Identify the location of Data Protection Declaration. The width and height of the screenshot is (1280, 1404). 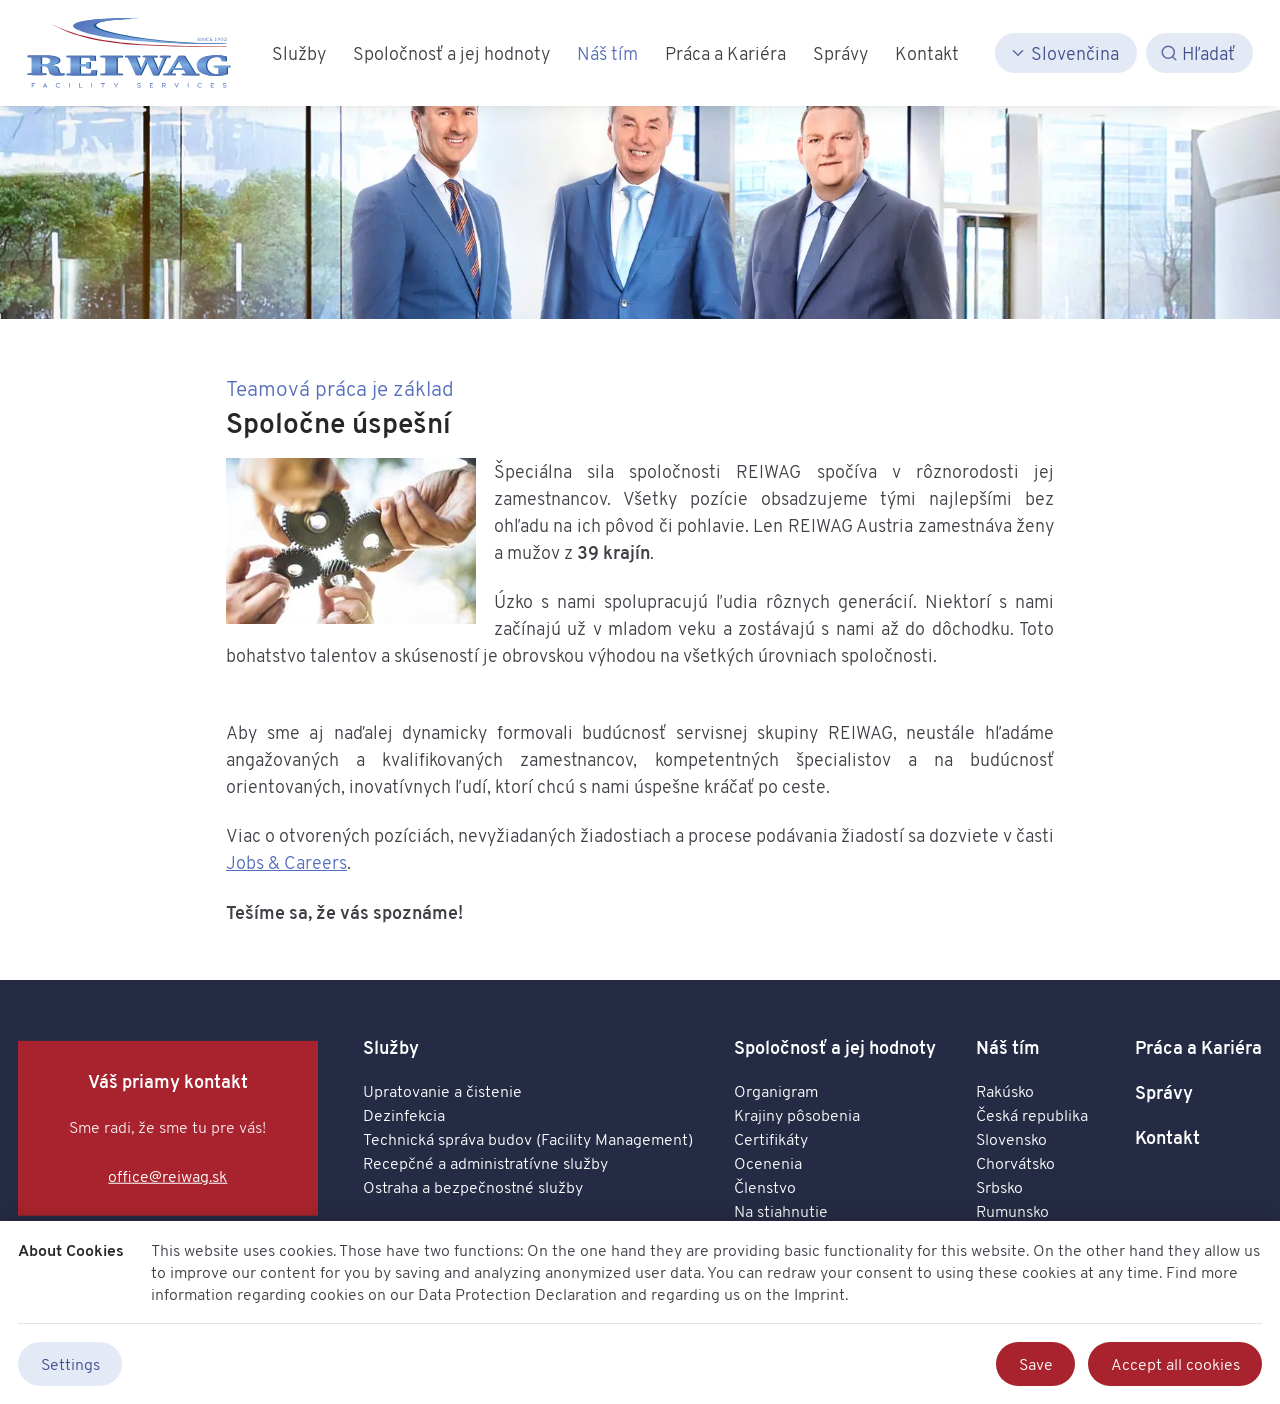
(517, 1294).